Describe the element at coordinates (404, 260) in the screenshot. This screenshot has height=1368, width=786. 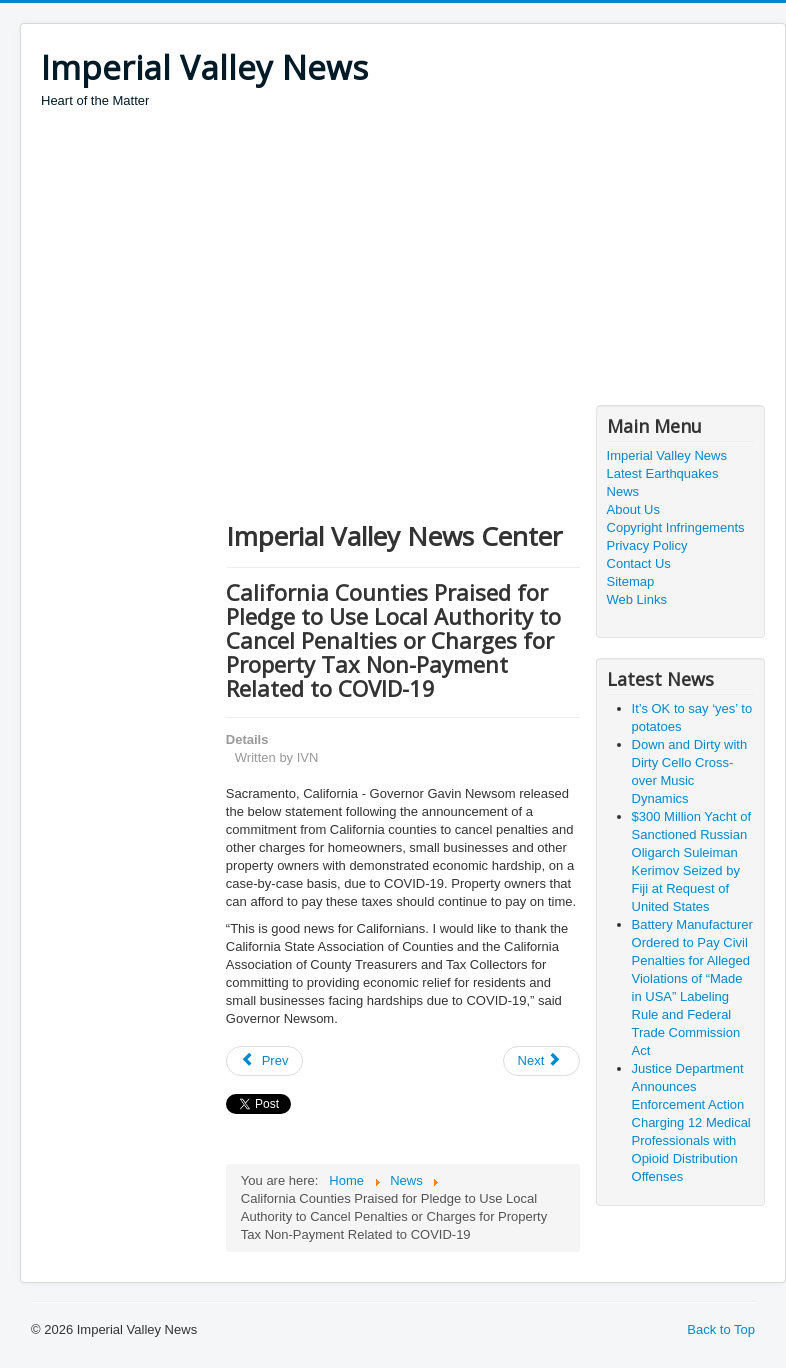
I see `[Advertisement]` at that location.